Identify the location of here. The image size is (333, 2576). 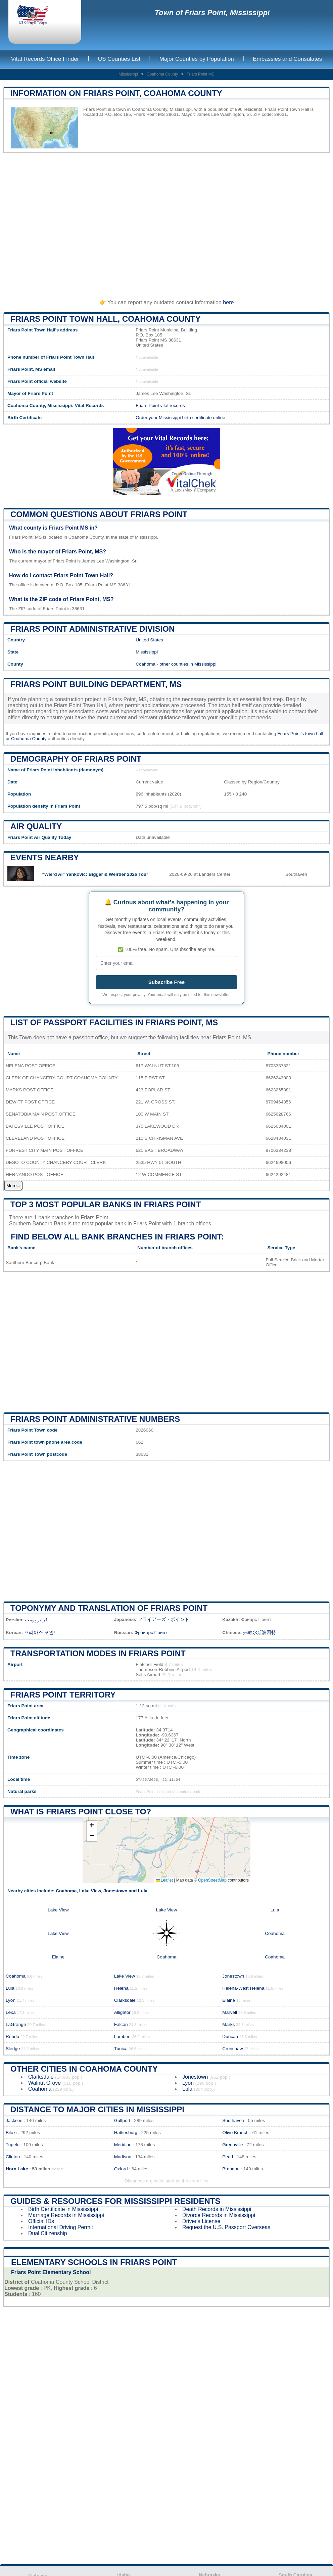
(228, 302).